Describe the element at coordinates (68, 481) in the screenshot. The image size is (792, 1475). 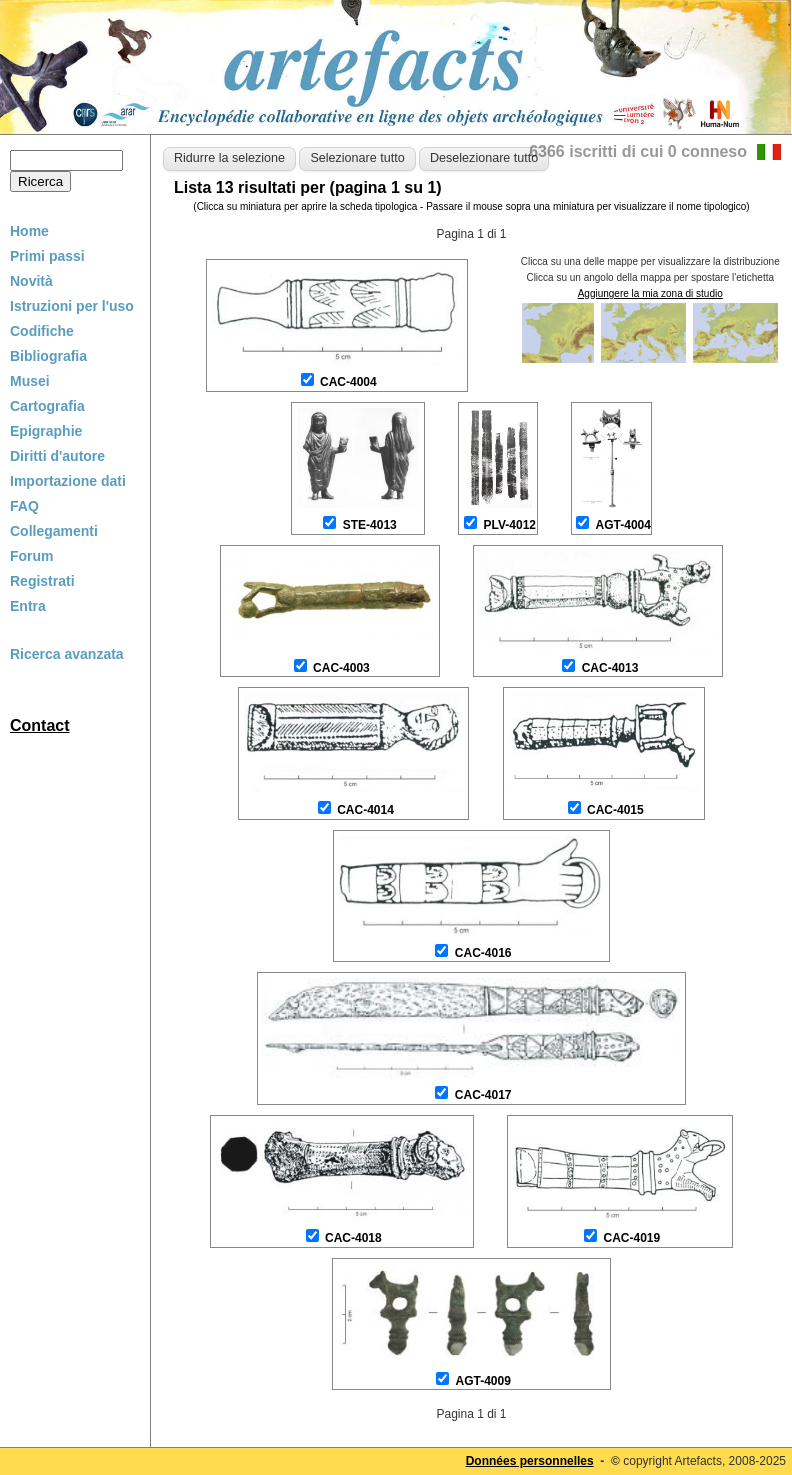
I see `Importazione dati` at that location.